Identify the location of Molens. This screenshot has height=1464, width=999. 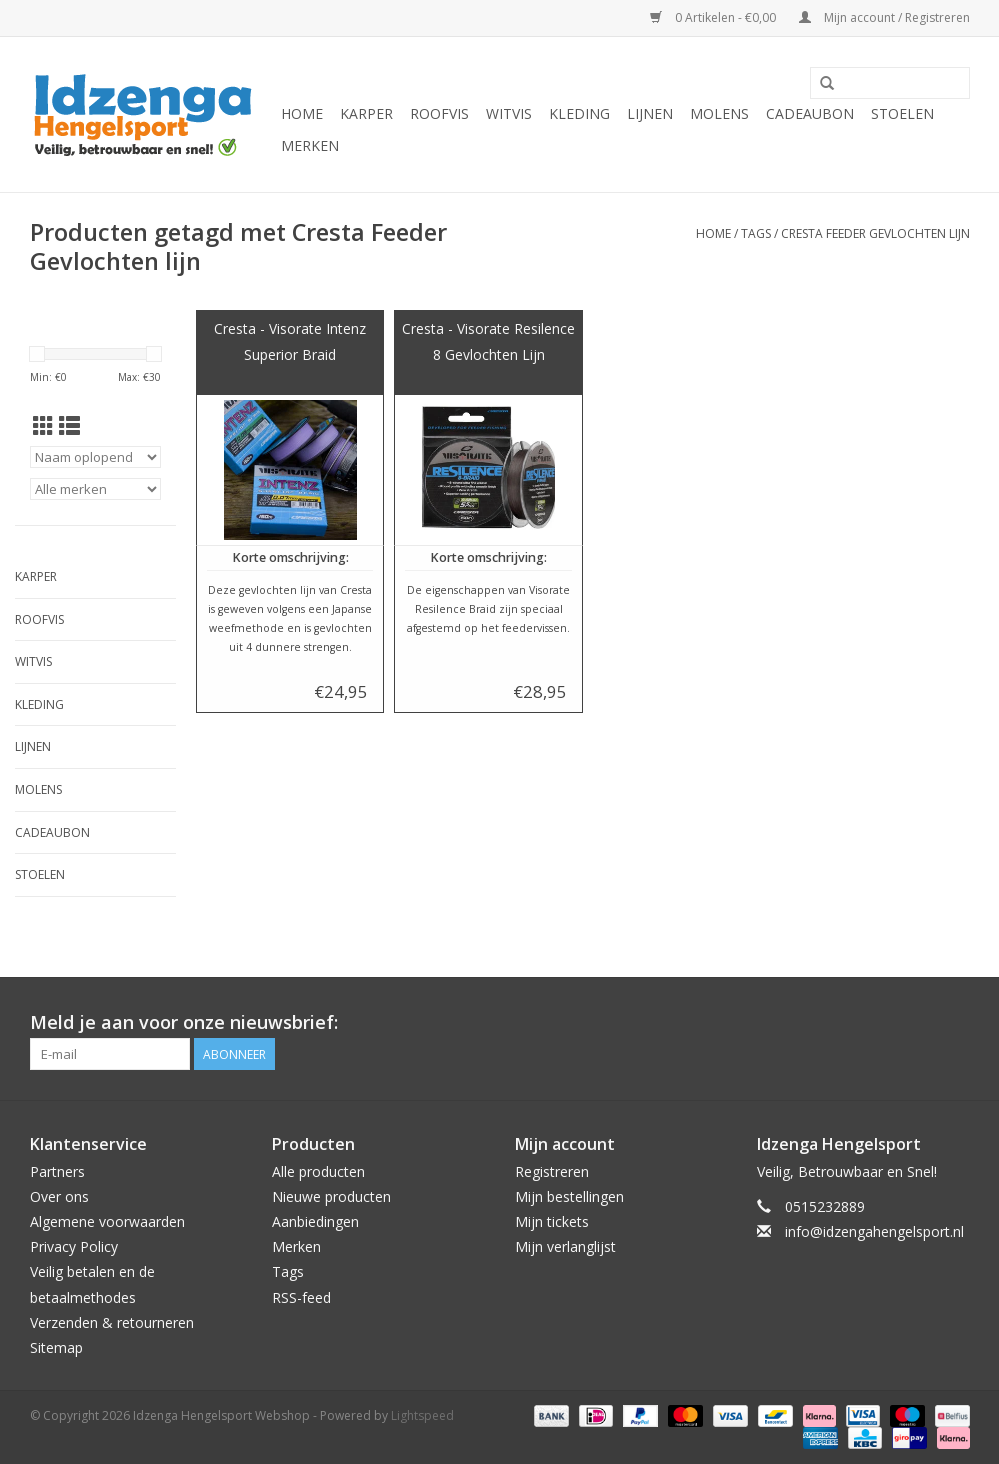
(719, 113).